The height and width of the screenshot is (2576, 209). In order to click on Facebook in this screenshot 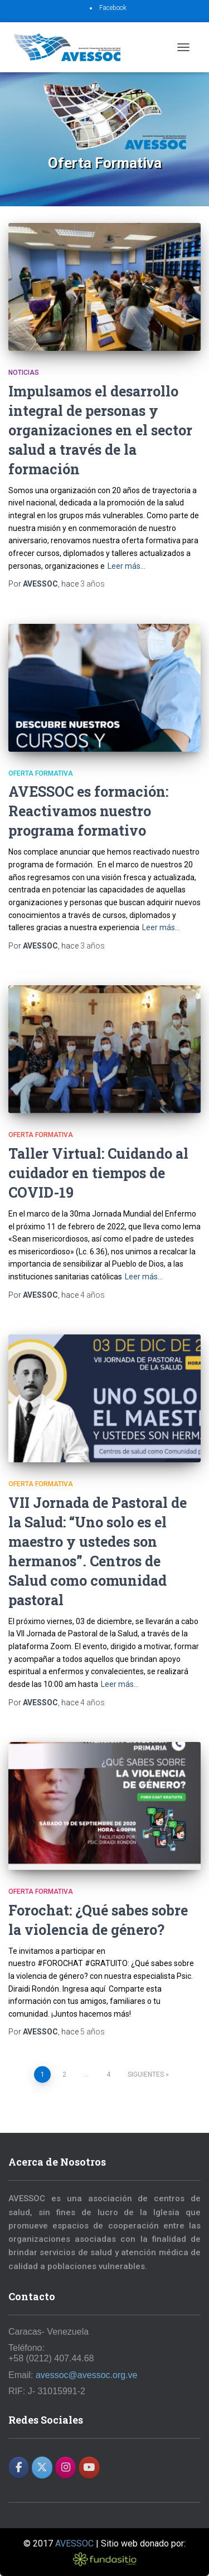, I will do `click(113, 8)`.